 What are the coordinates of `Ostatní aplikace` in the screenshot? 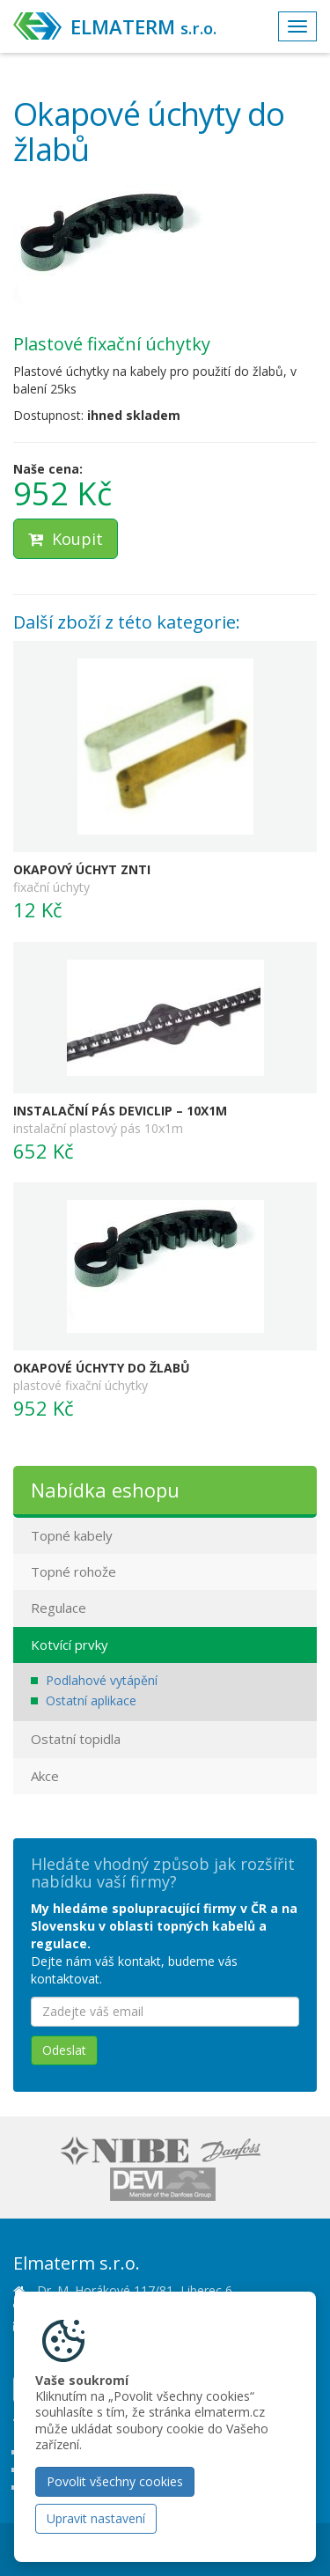 It's located at (91, 1700).